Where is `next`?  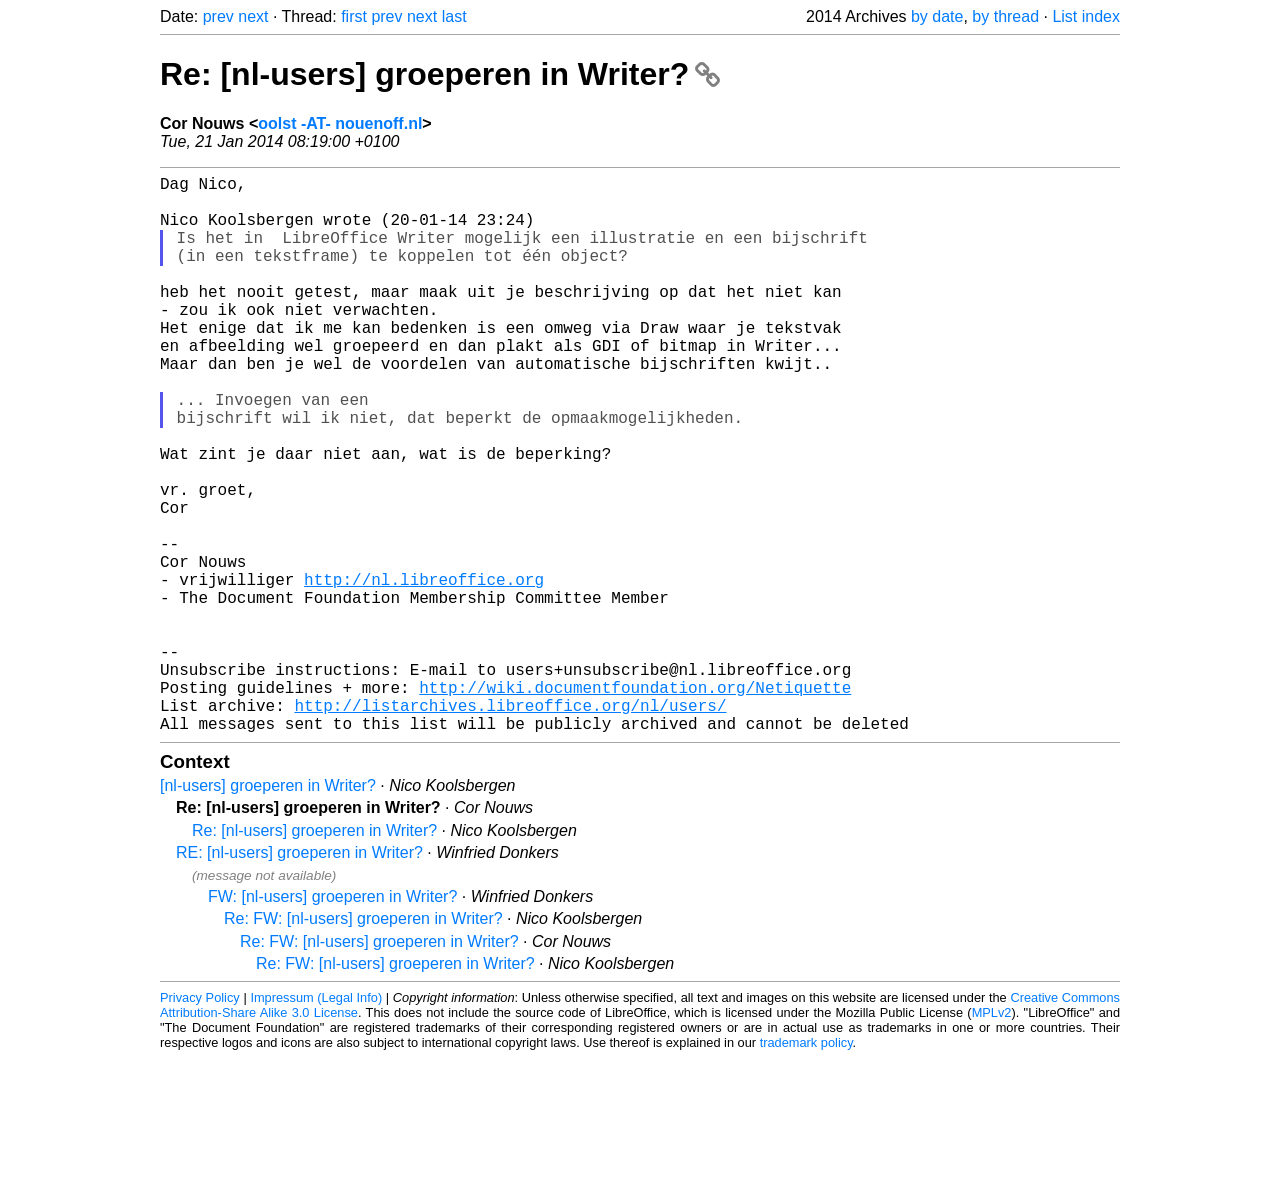 next is located at coordinates (253, 16).